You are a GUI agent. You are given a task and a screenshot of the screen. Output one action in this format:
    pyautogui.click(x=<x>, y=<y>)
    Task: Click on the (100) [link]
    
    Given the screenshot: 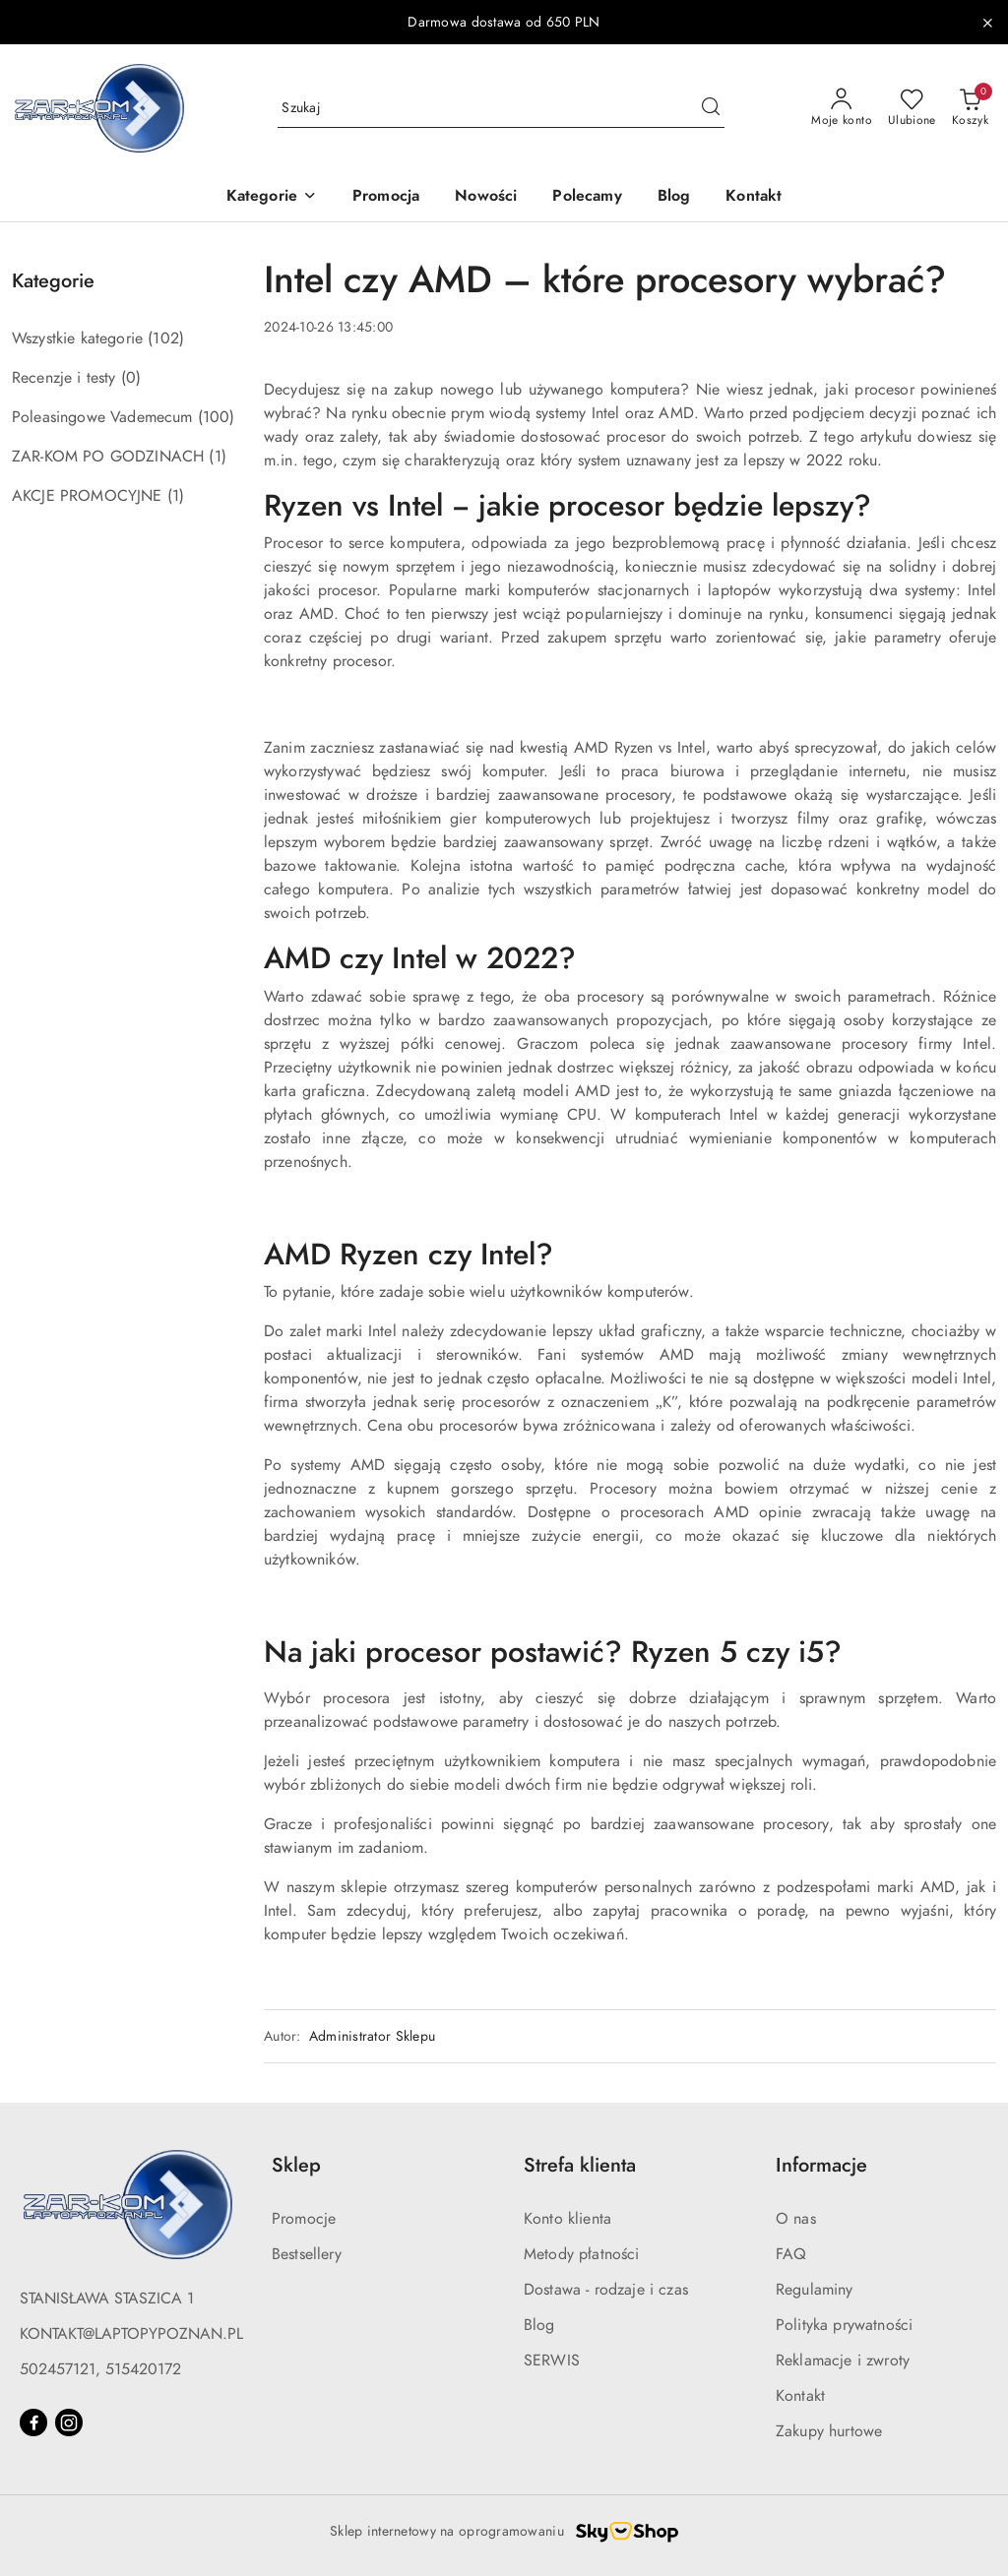 What is the action you would take?
    pyautogui.click(x=216, y=417)
    